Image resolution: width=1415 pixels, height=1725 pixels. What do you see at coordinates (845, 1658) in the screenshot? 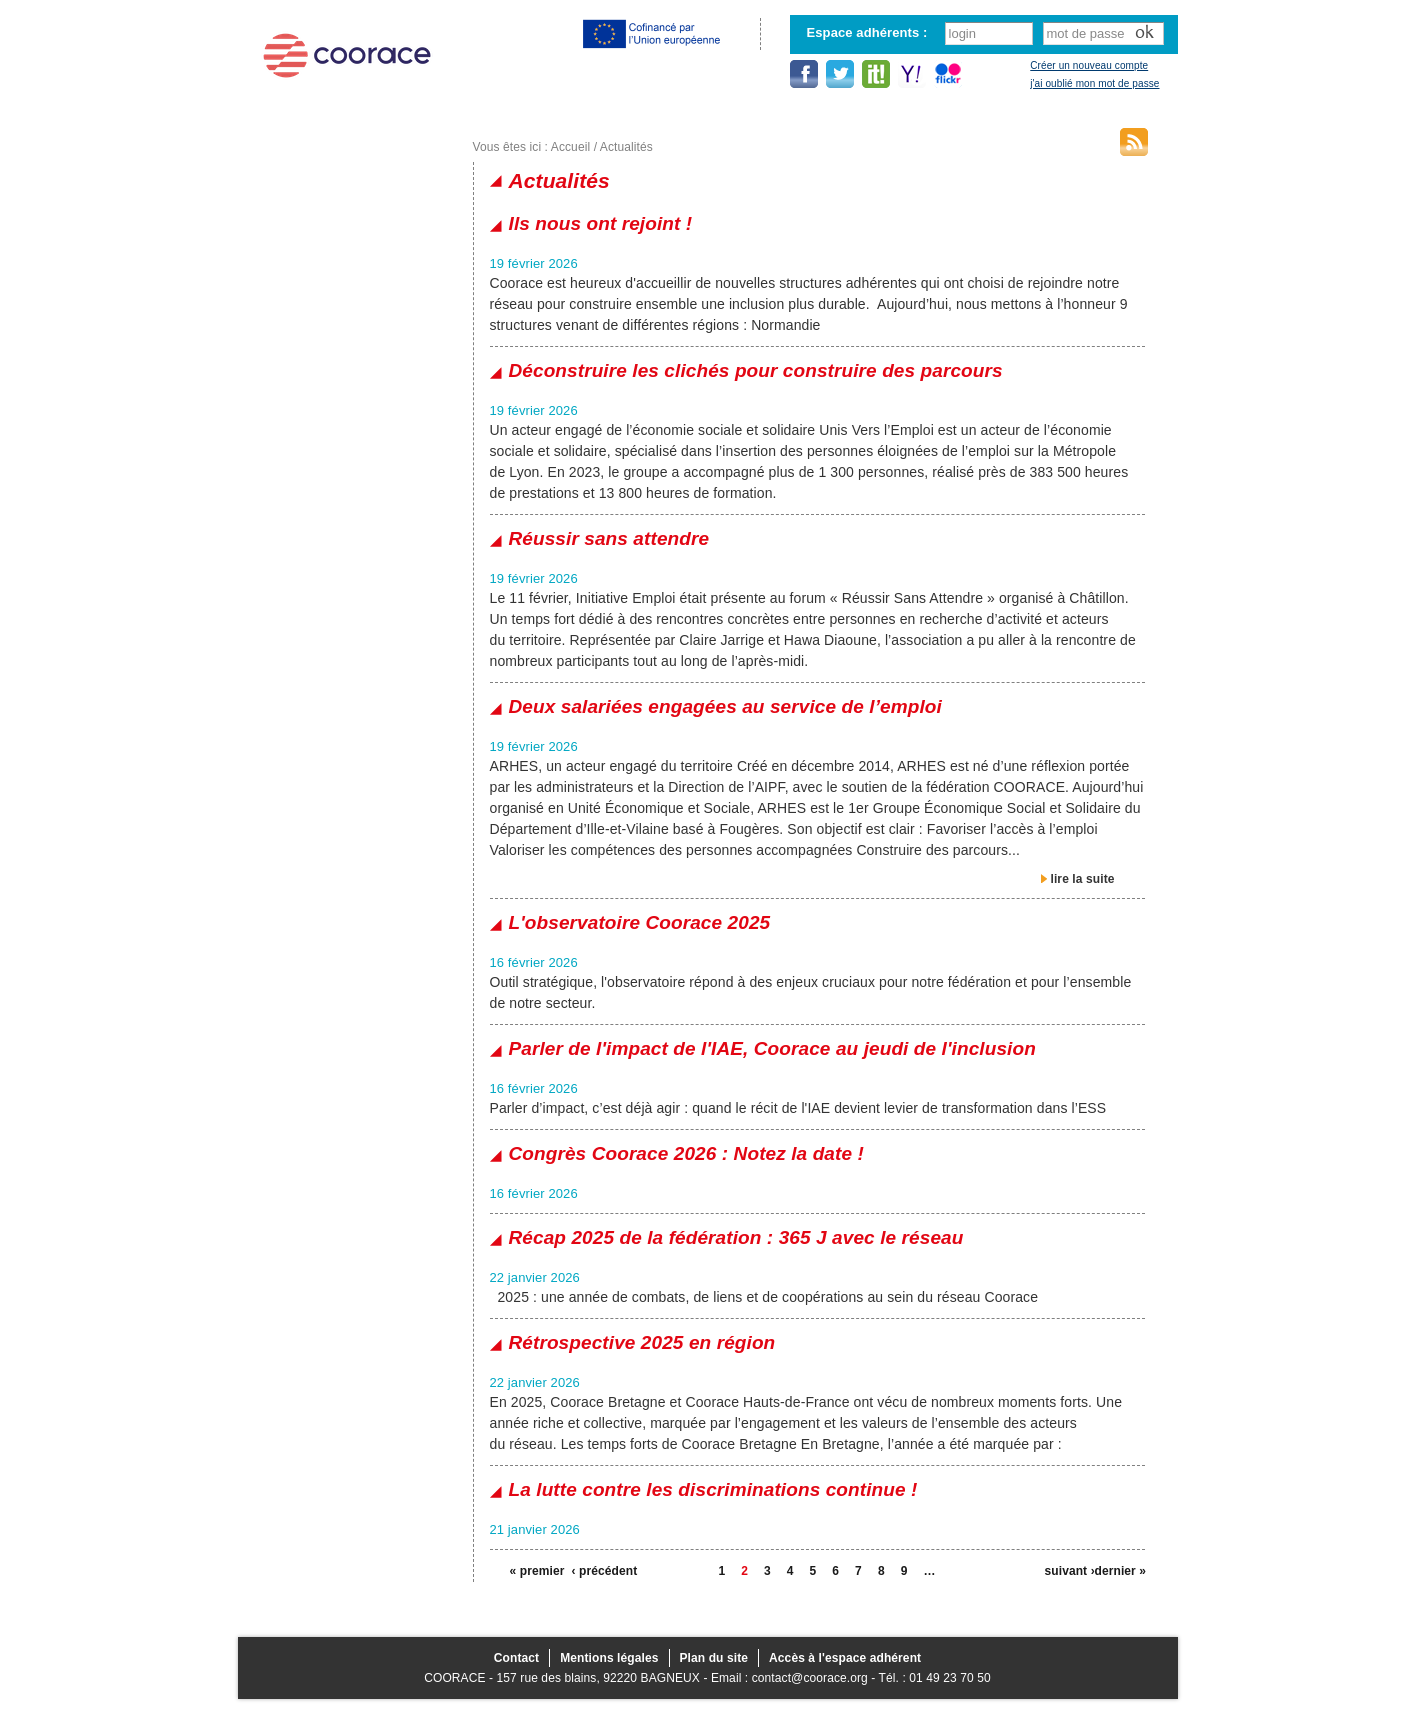
I see `Accès à l'espace adhérent` at bounding box center [845, 1658].